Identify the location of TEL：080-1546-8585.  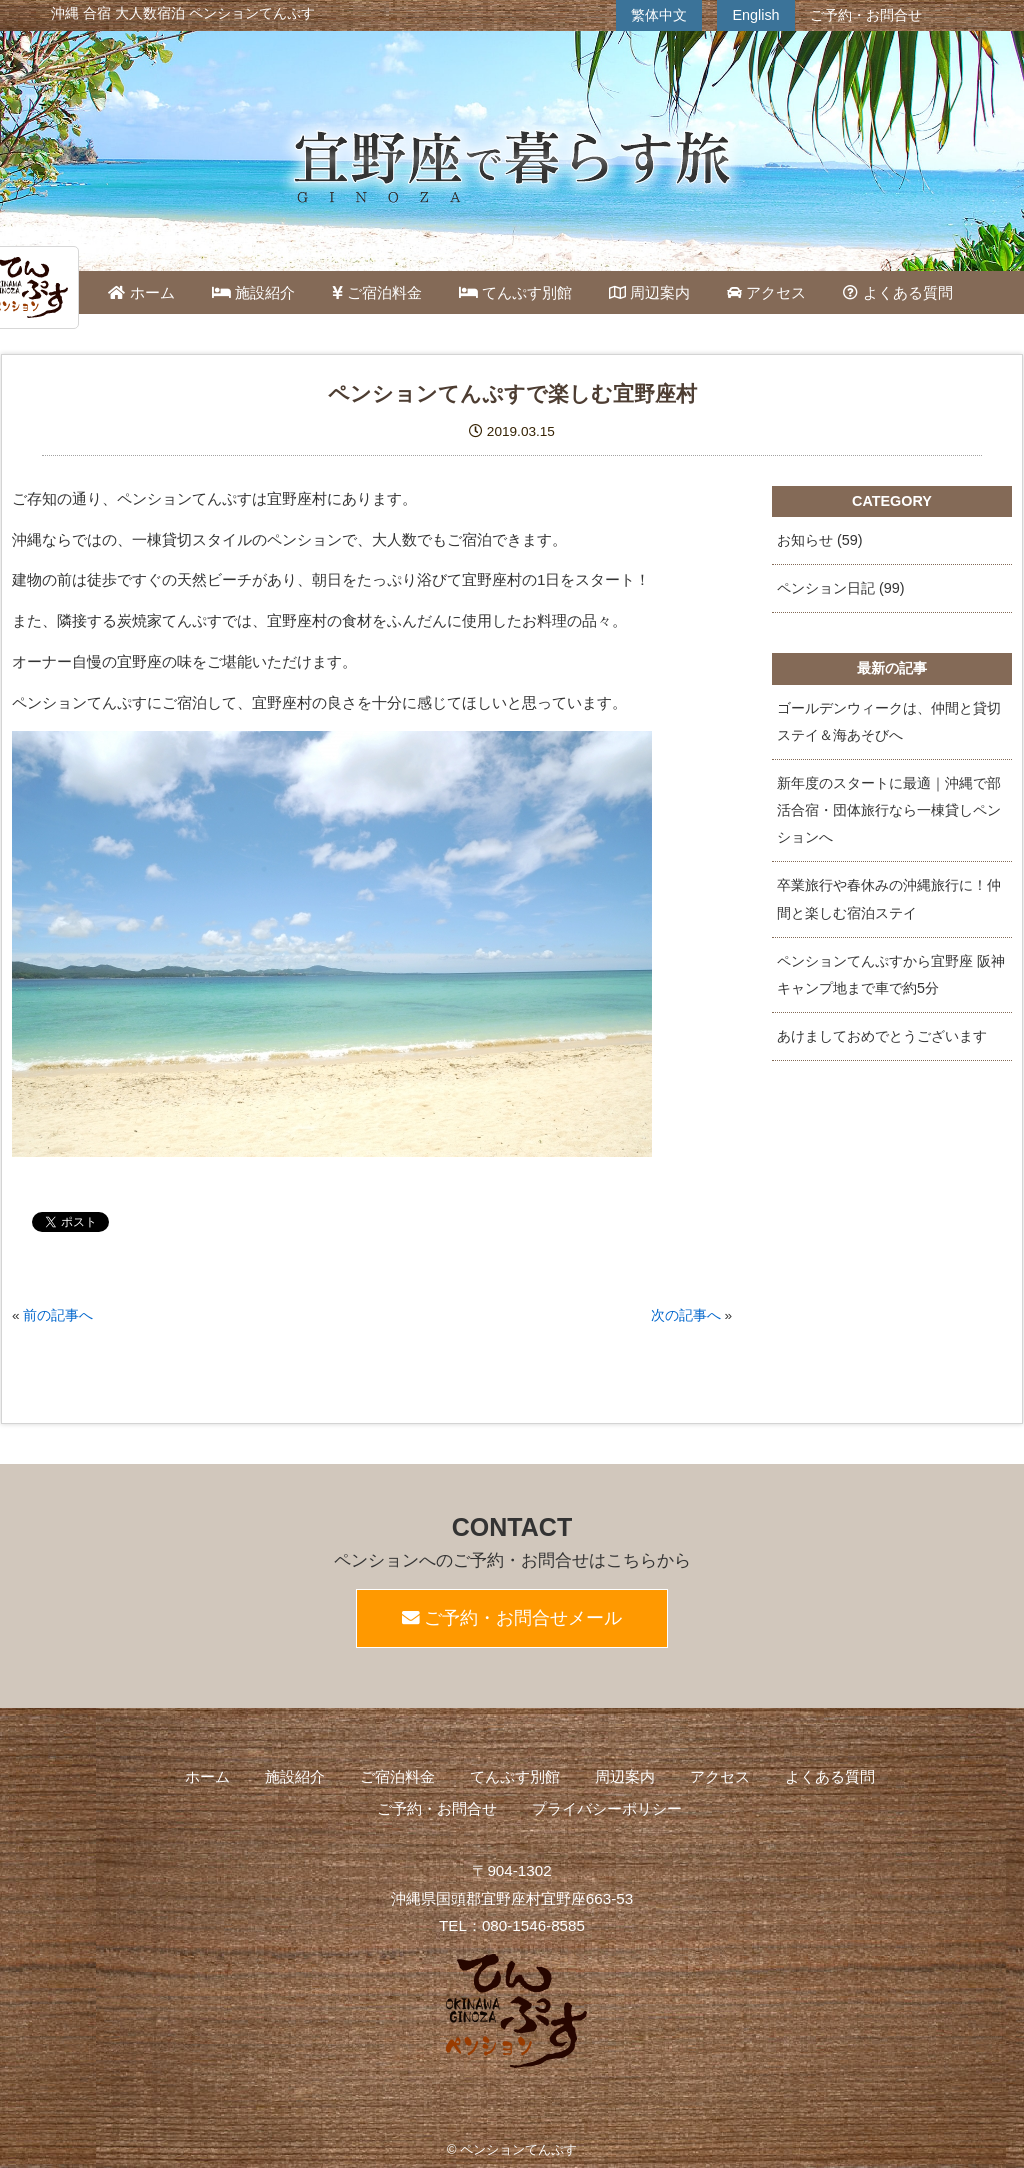
(512, 1925).